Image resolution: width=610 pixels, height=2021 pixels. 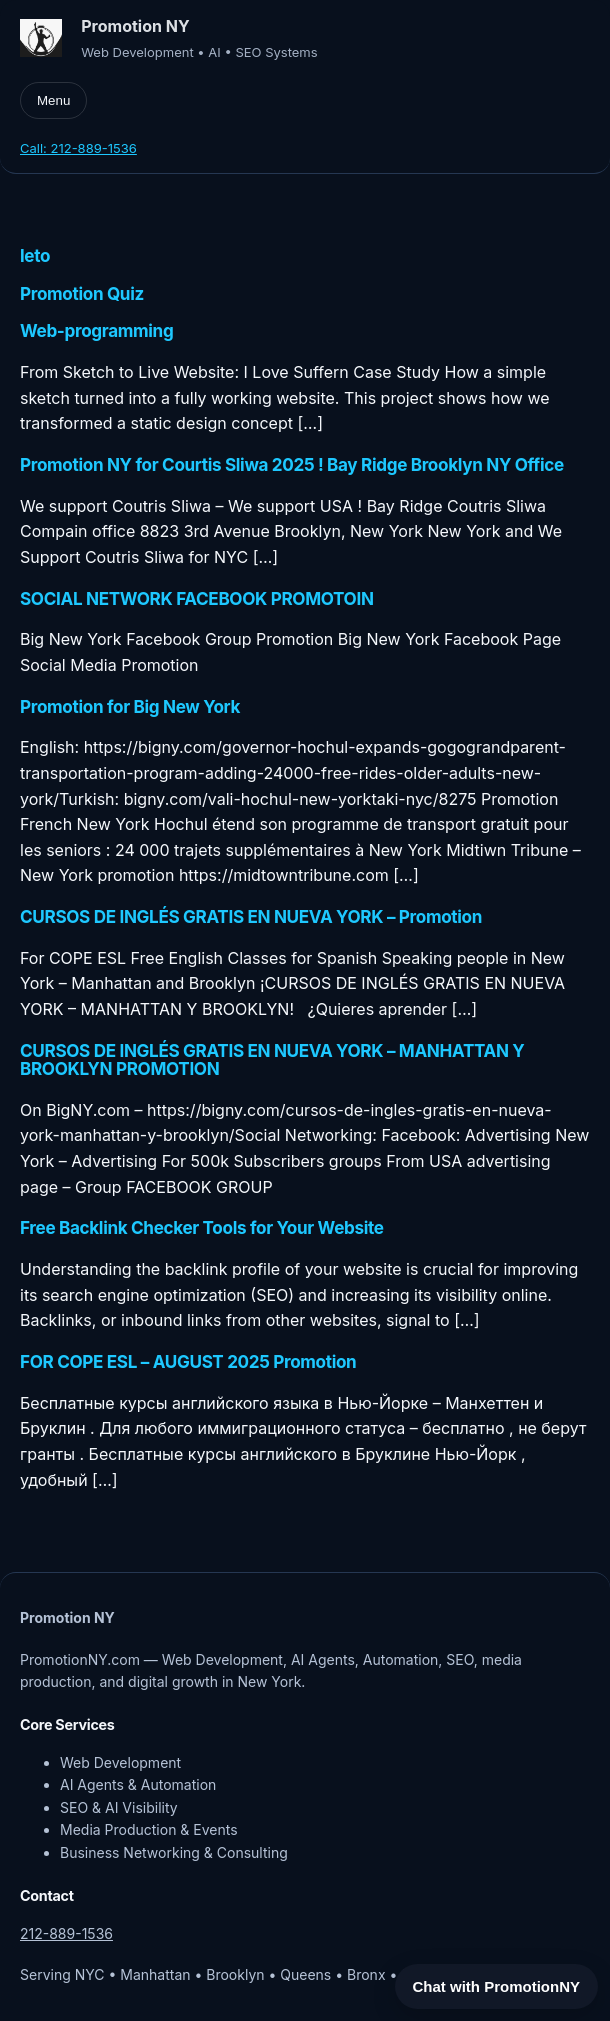 I want to click on Promotion for Big New York, so click(x=130, y=707).